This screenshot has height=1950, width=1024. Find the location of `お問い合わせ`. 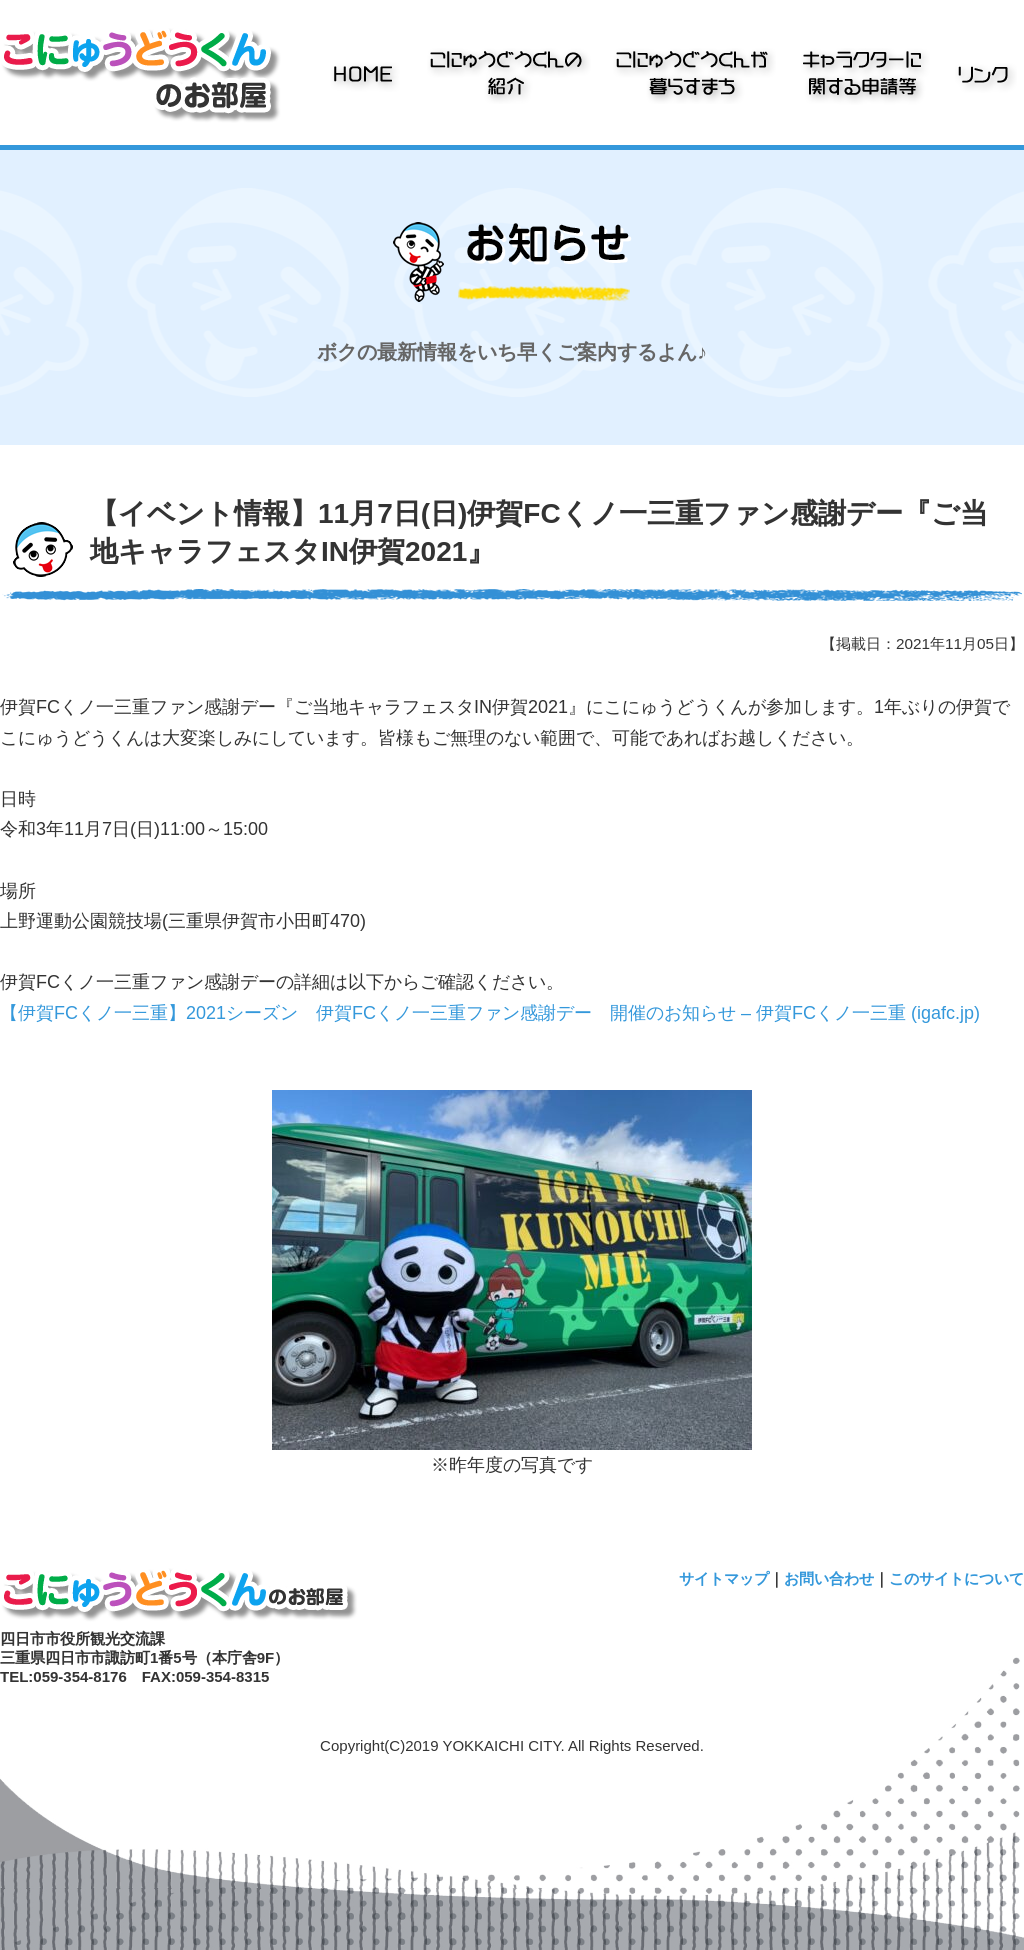

お問い合わせ is located at coordinates (829, 1578).